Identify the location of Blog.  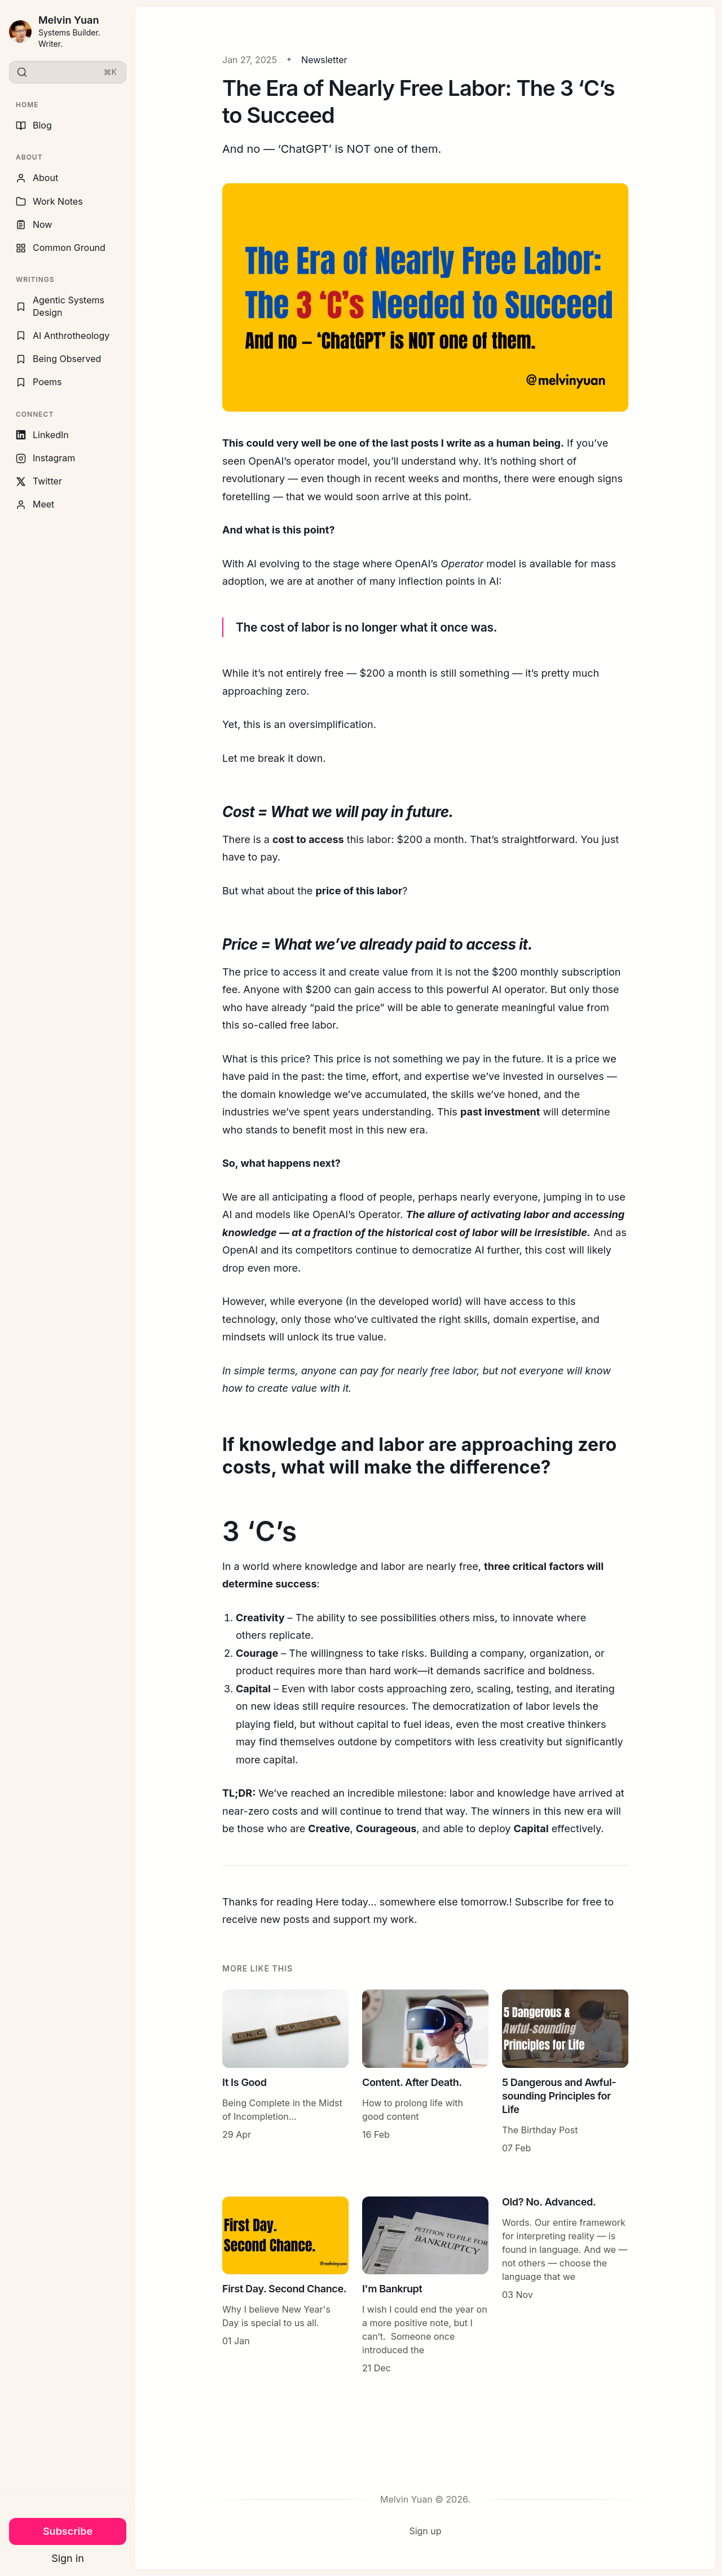
(34, 125).